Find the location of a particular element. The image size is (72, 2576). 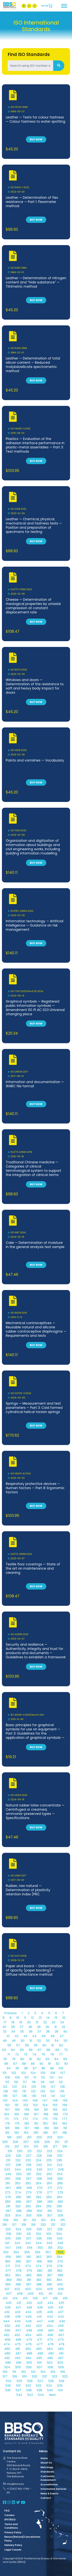

478 is located at coordinates (51, 2344).